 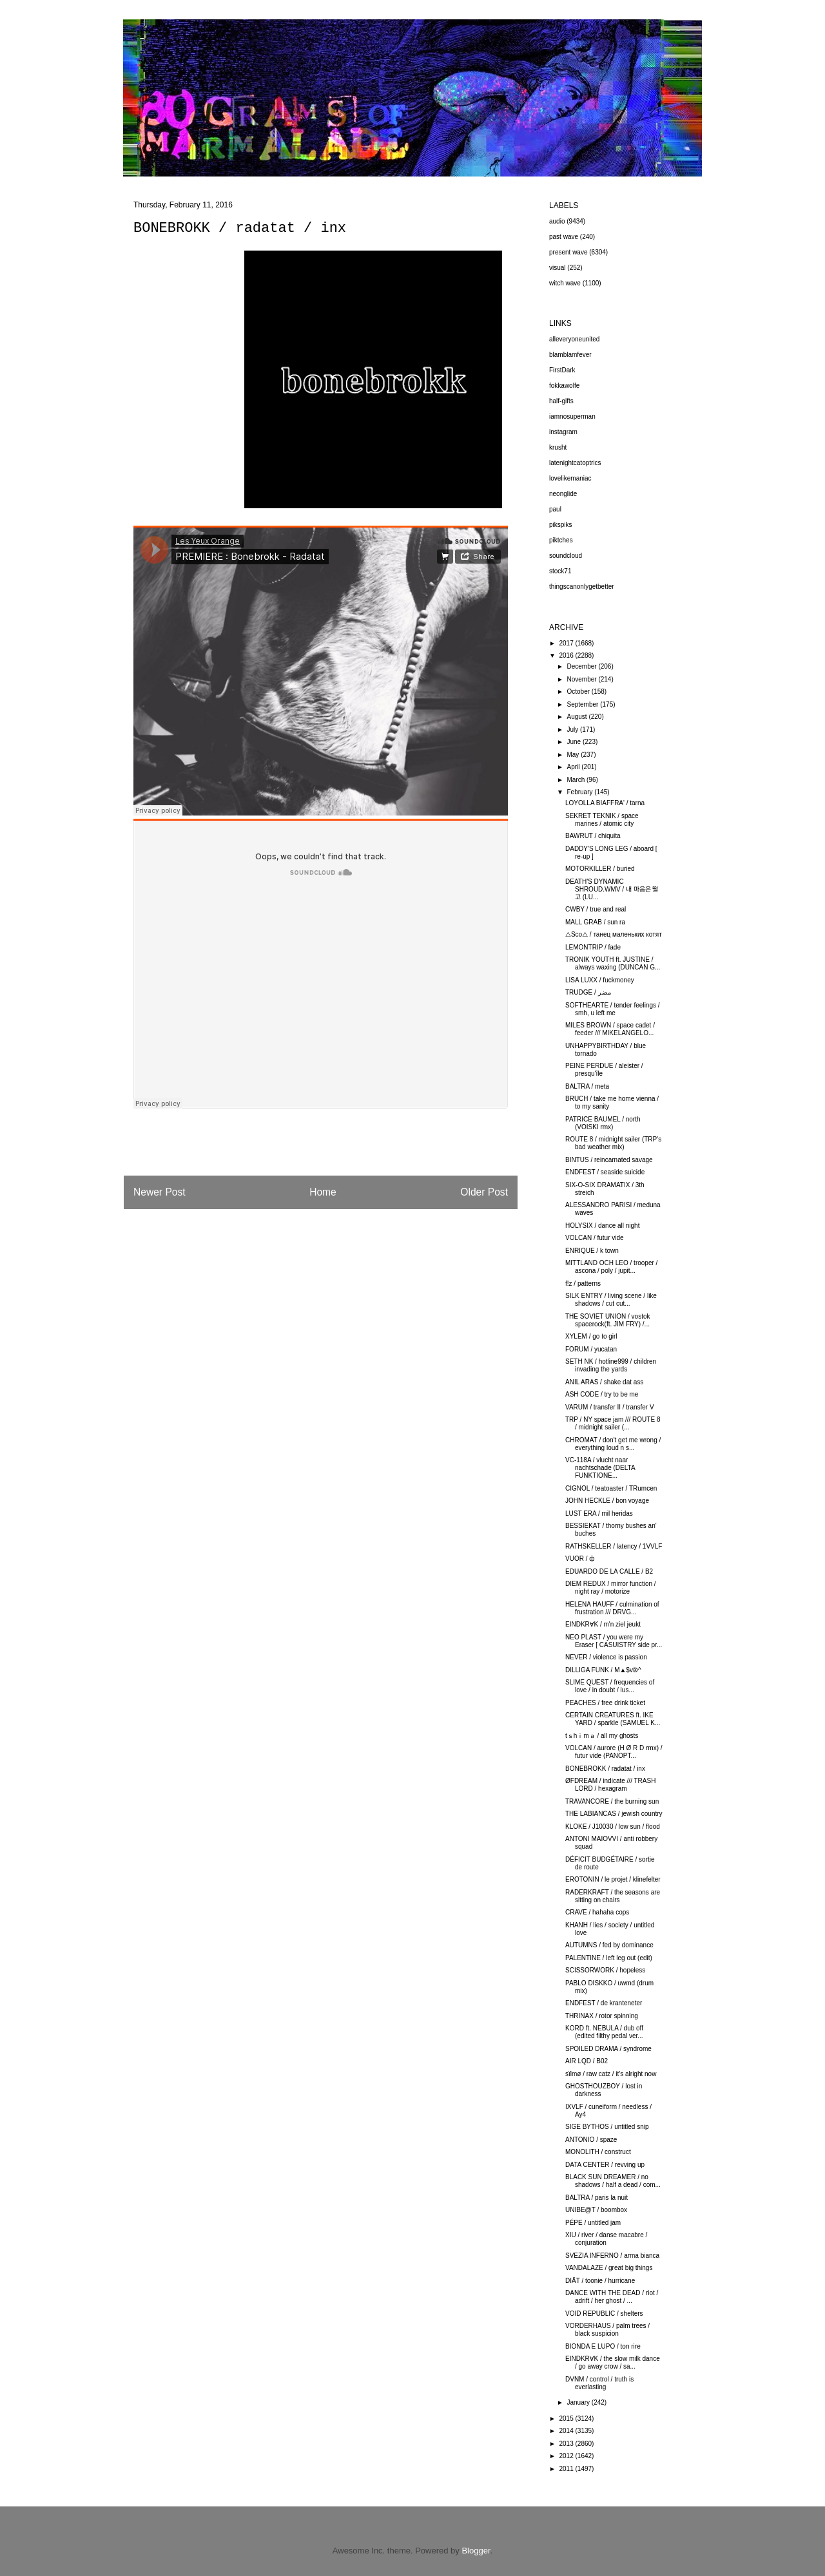 What do you see at coordinates (609, 1945) in the screenshot?
I see `AUTUMNS / fed by dominance` at bounding box center [609, 1945].